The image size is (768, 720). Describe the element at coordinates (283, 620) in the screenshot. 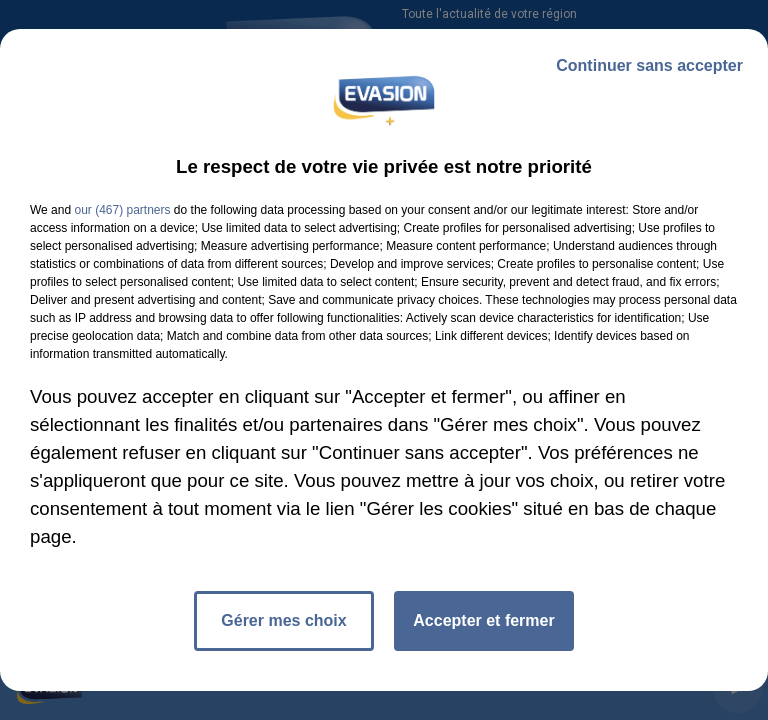

I see `Gérer mes choix [listitem]` at that location.